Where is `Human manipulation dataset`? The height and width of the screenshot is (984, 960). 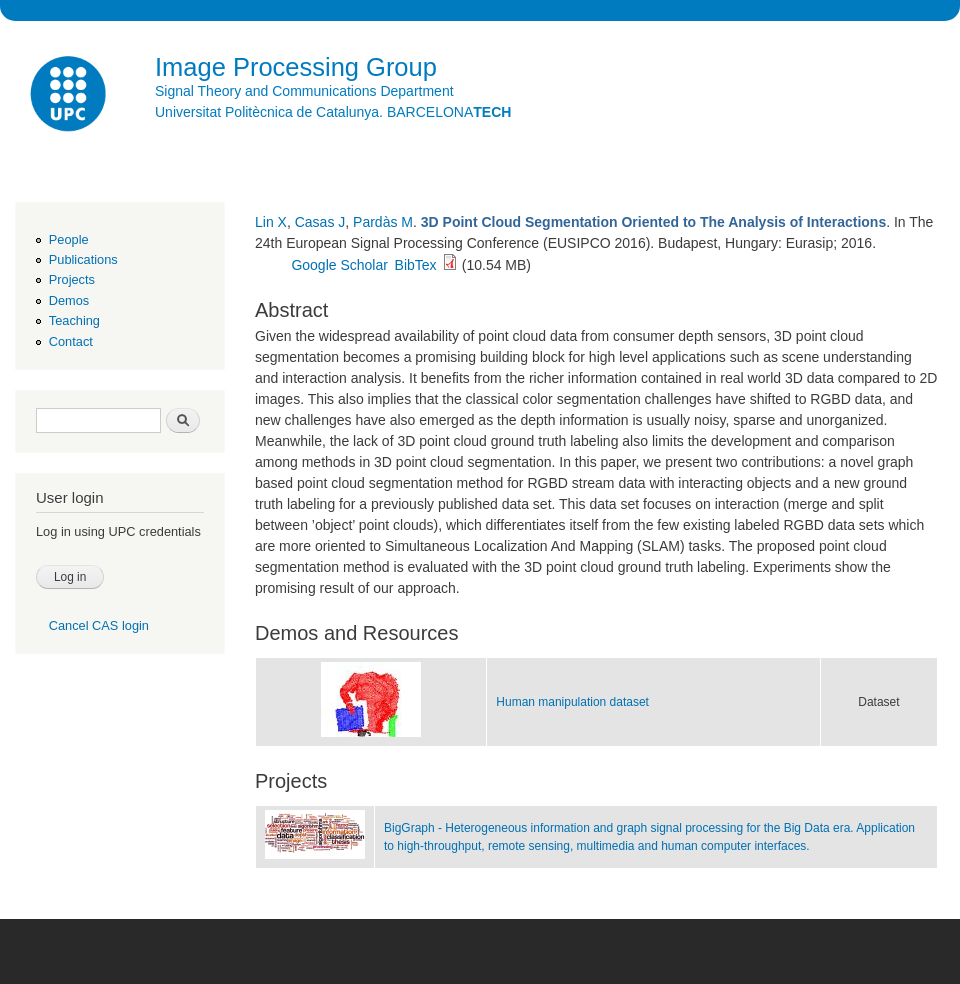 Human manipulation dataset is located at coordinates (572, 702).